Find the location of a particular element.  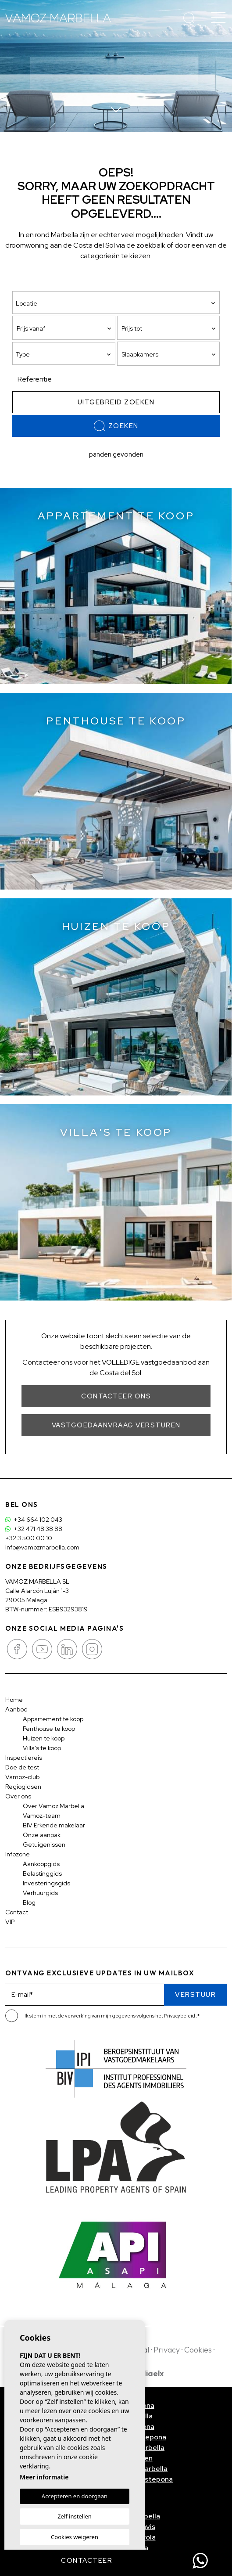

Vamoz-club is located at coordinates (22, 1777).